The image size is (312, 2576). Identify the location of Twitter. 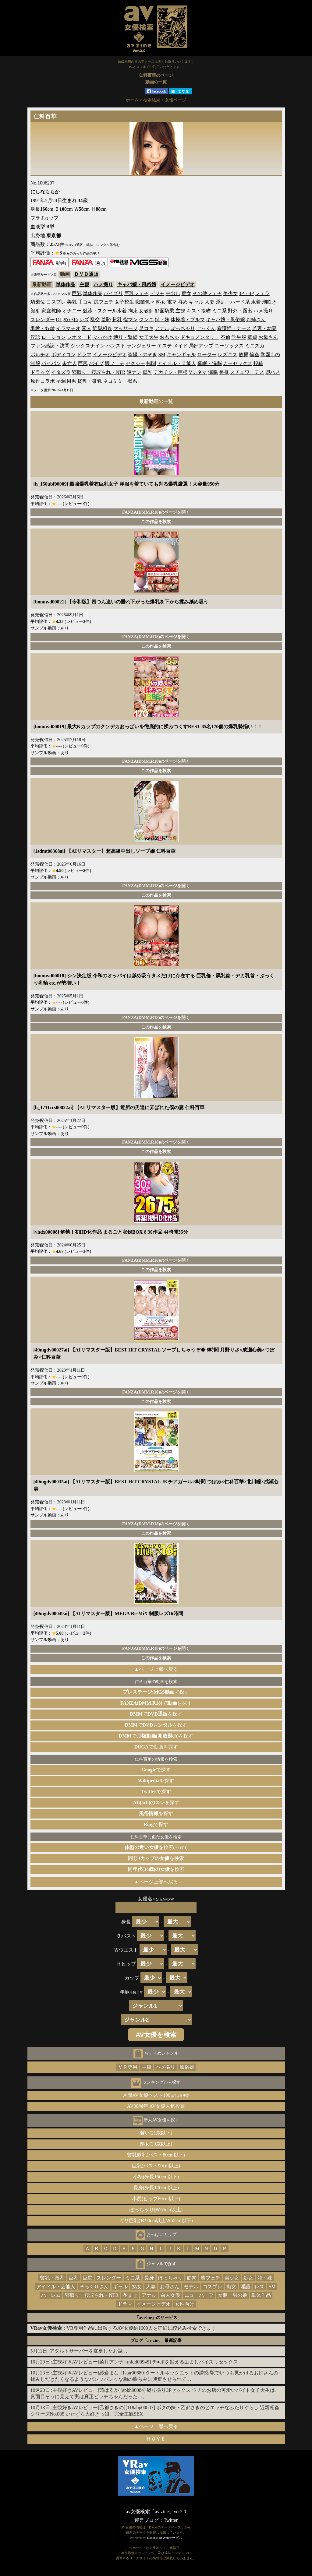
(171, 2520).